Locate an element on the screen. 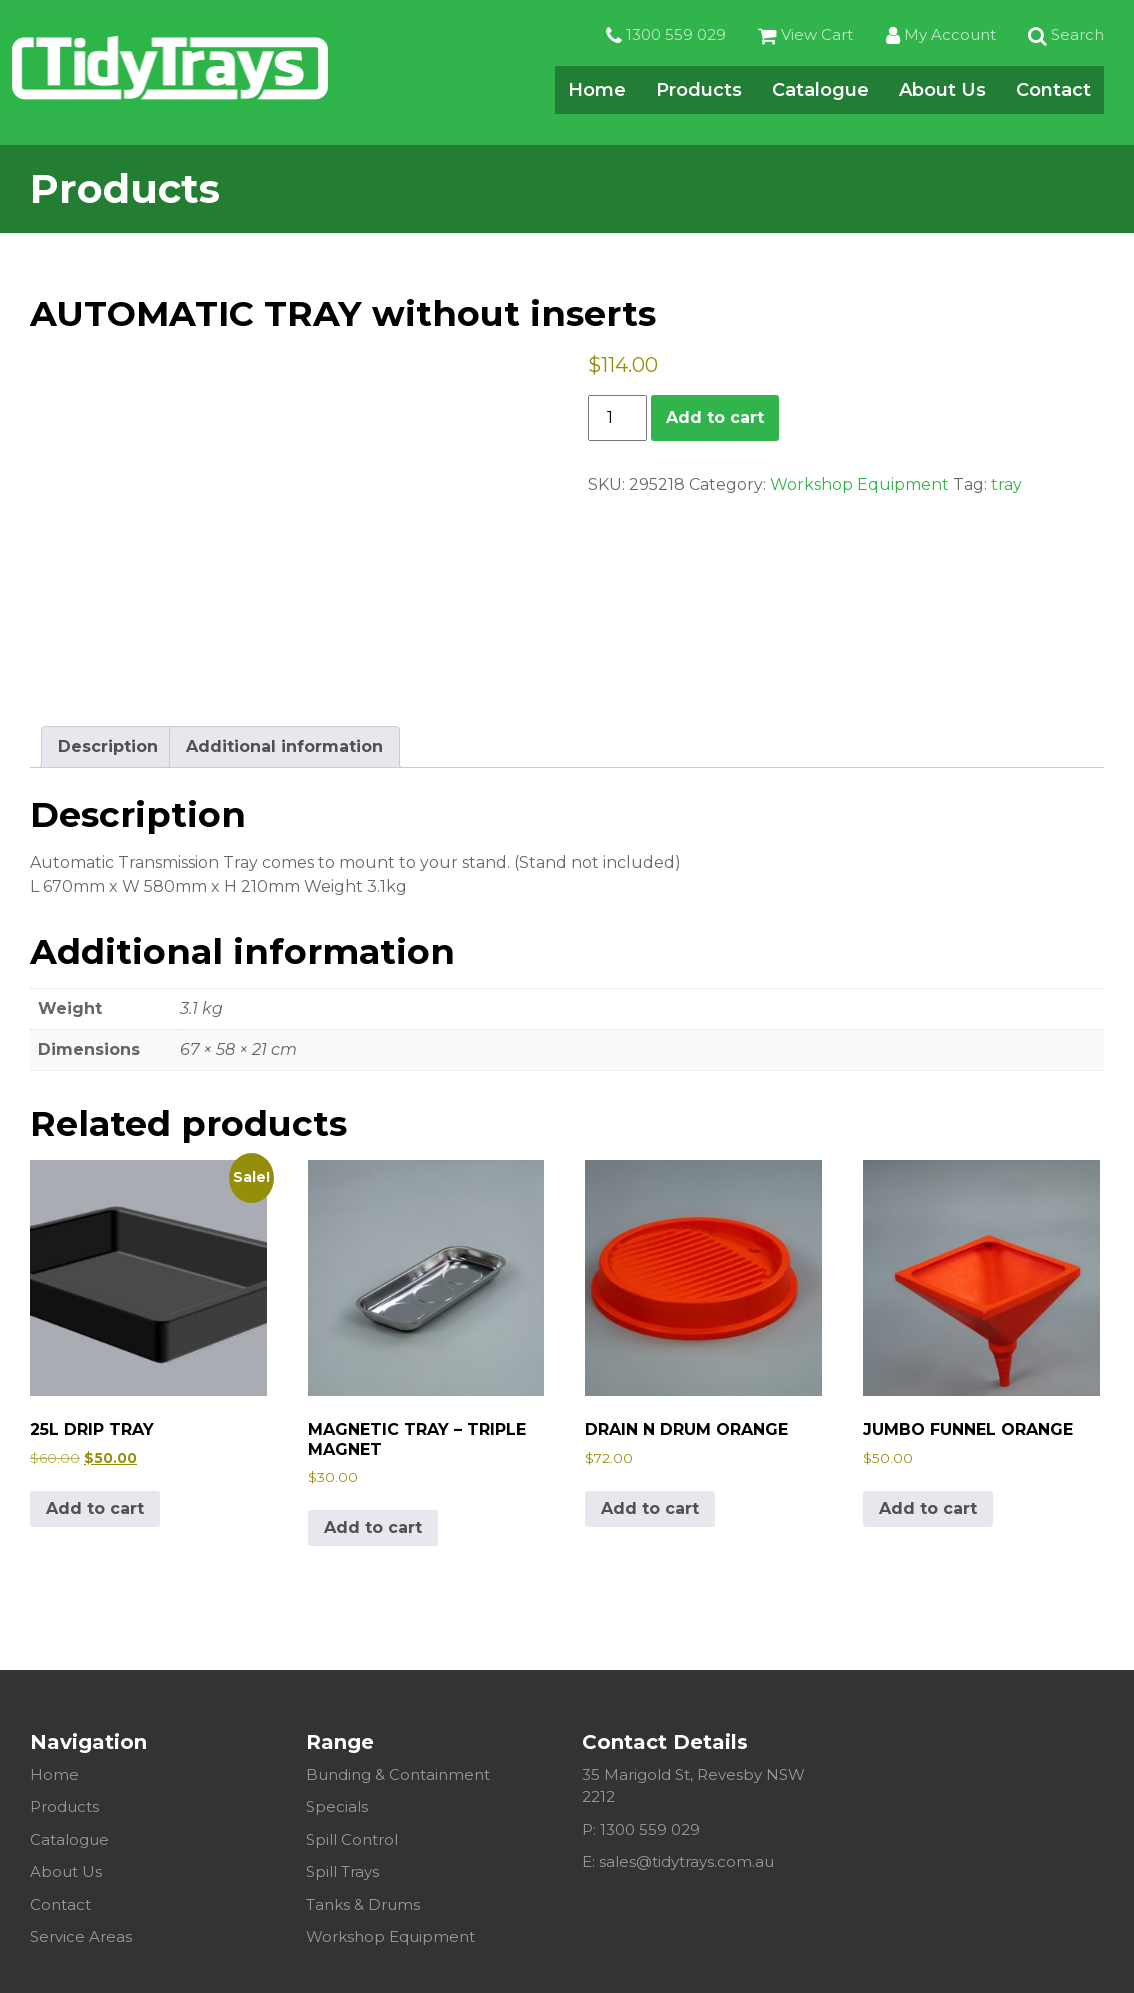  Specials is located at coordinates (337, 1806).